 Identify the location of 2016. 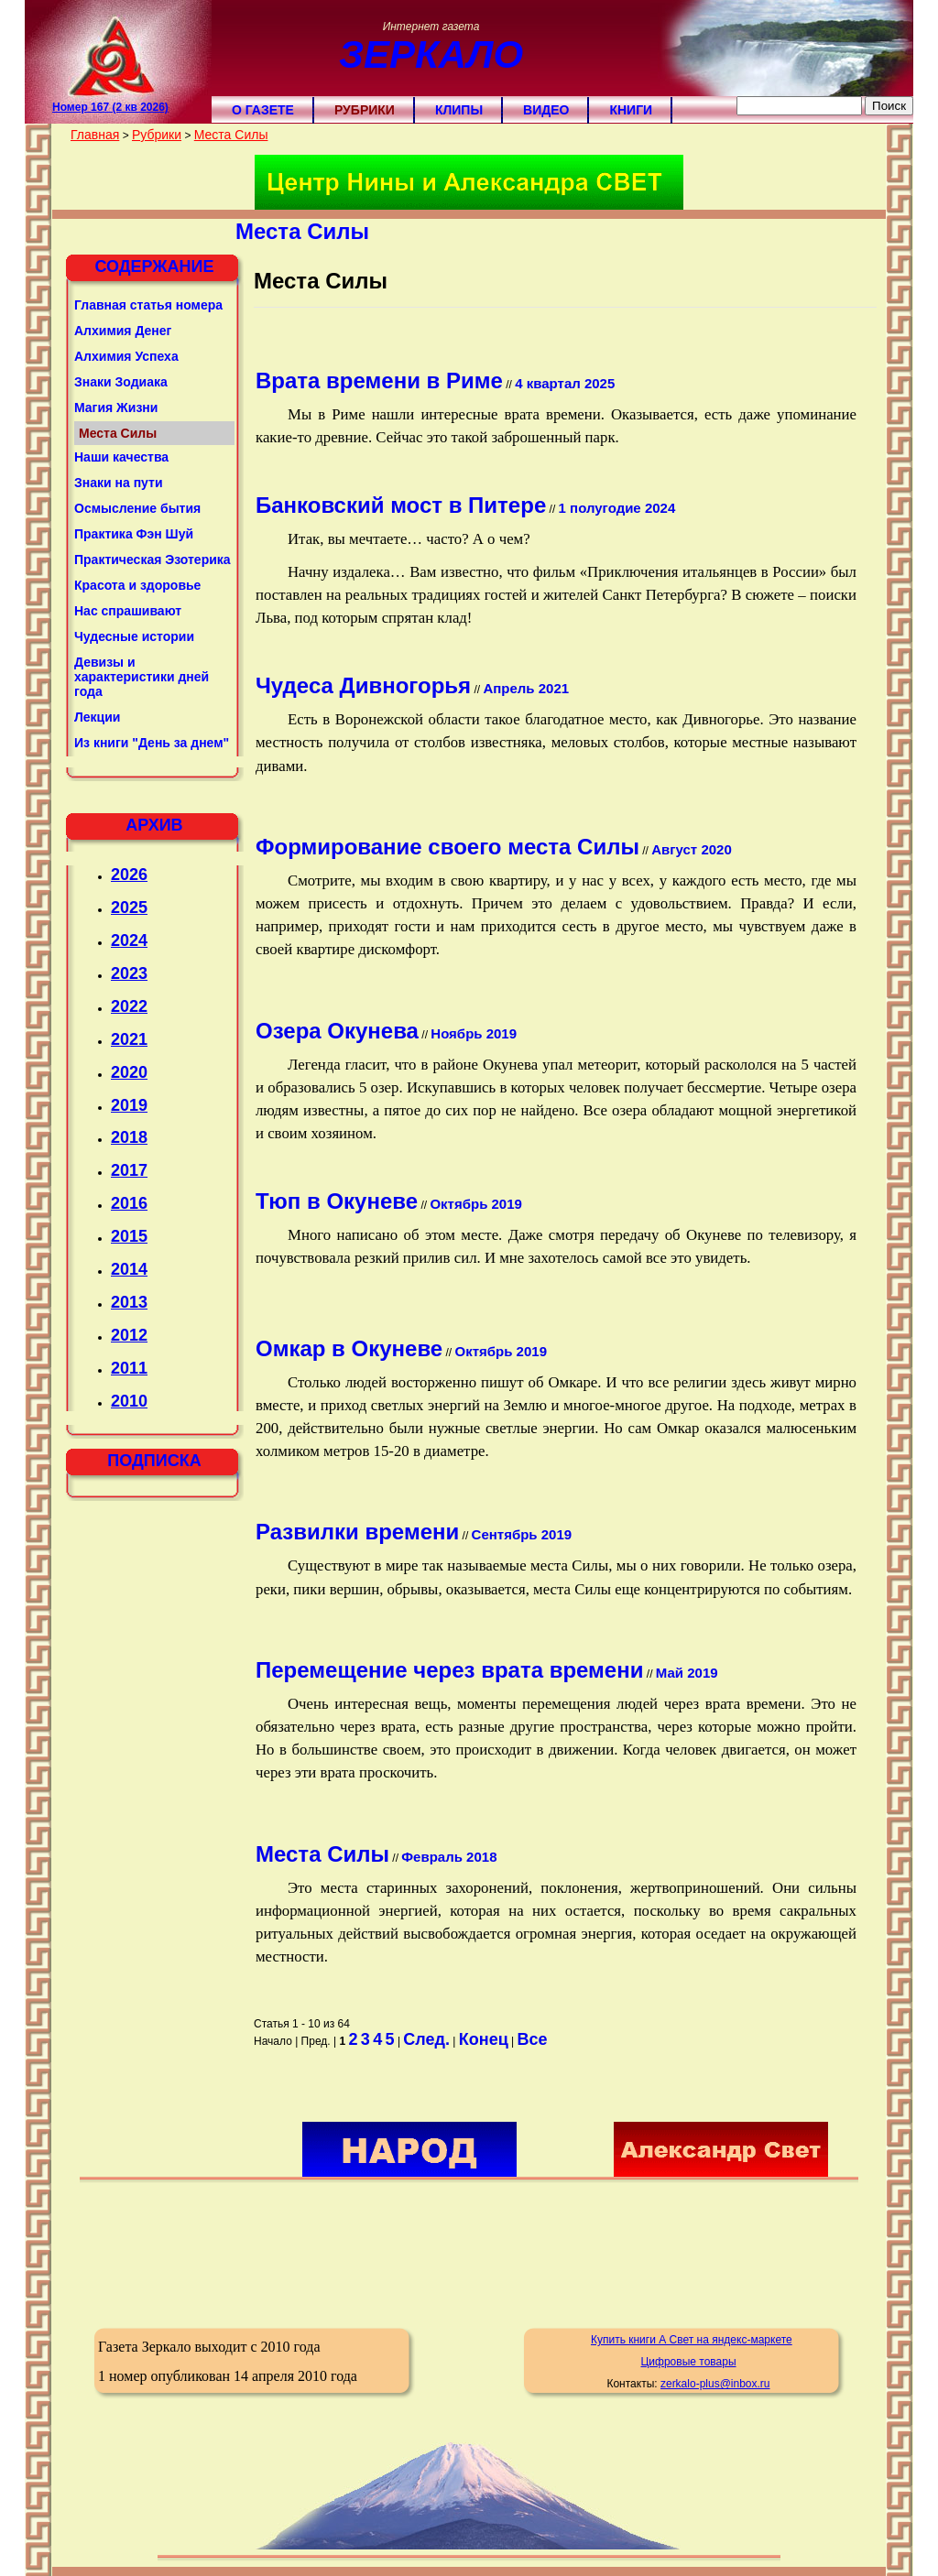
(129, 1203).